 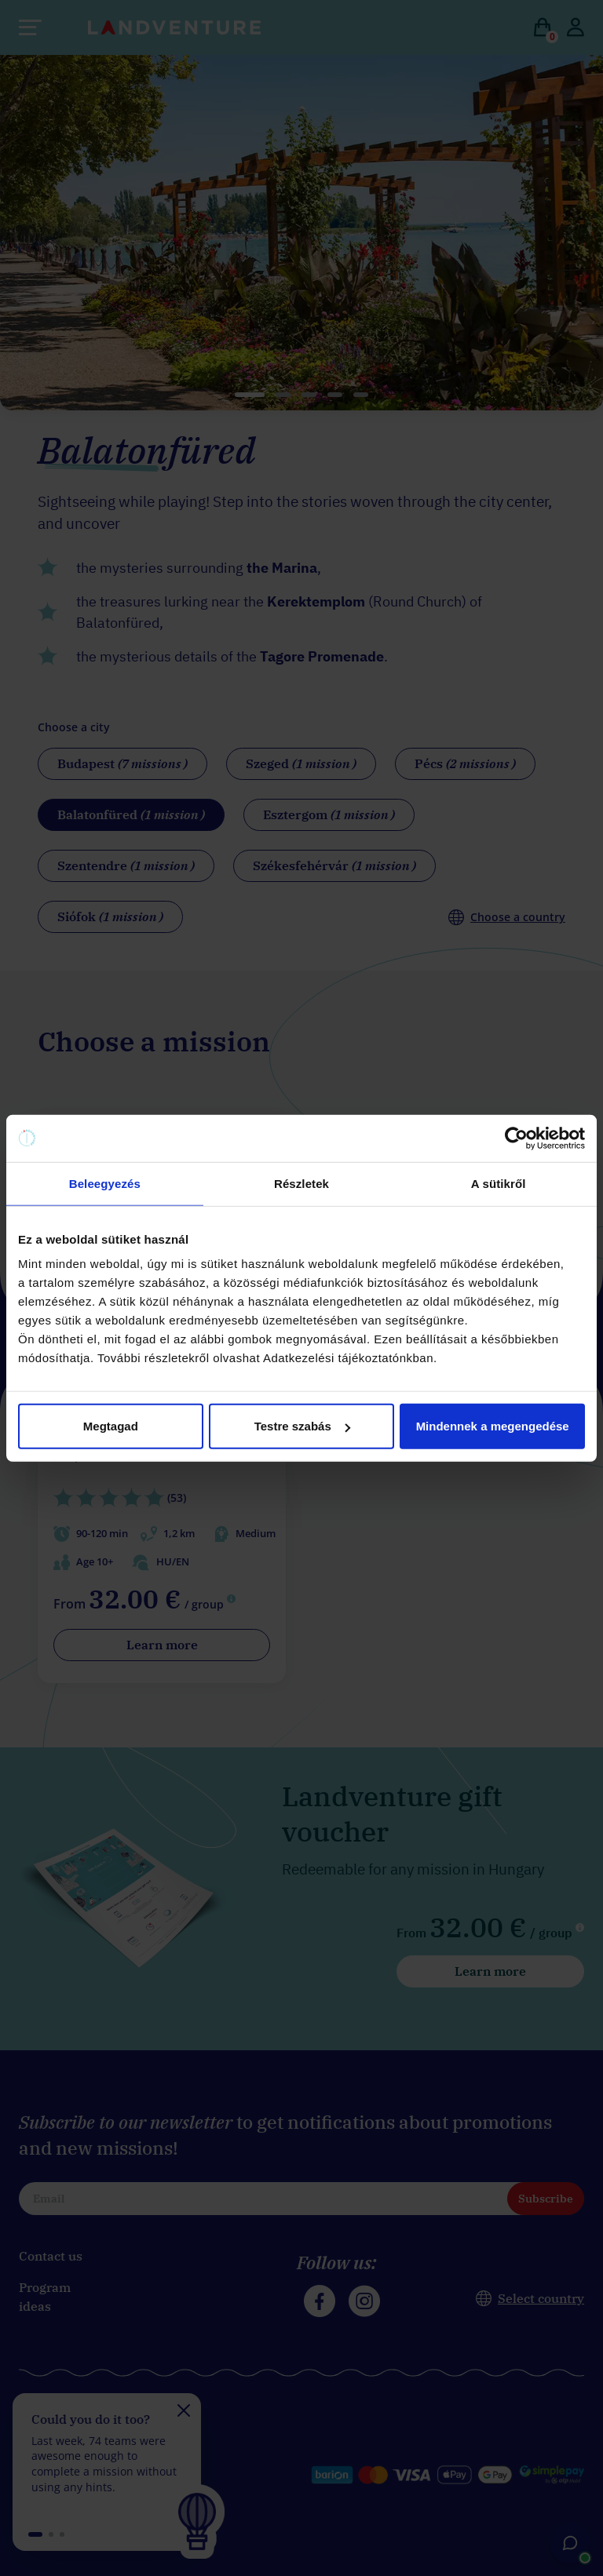 I want to click on Testre szabás, so click(x=302, y=1426).